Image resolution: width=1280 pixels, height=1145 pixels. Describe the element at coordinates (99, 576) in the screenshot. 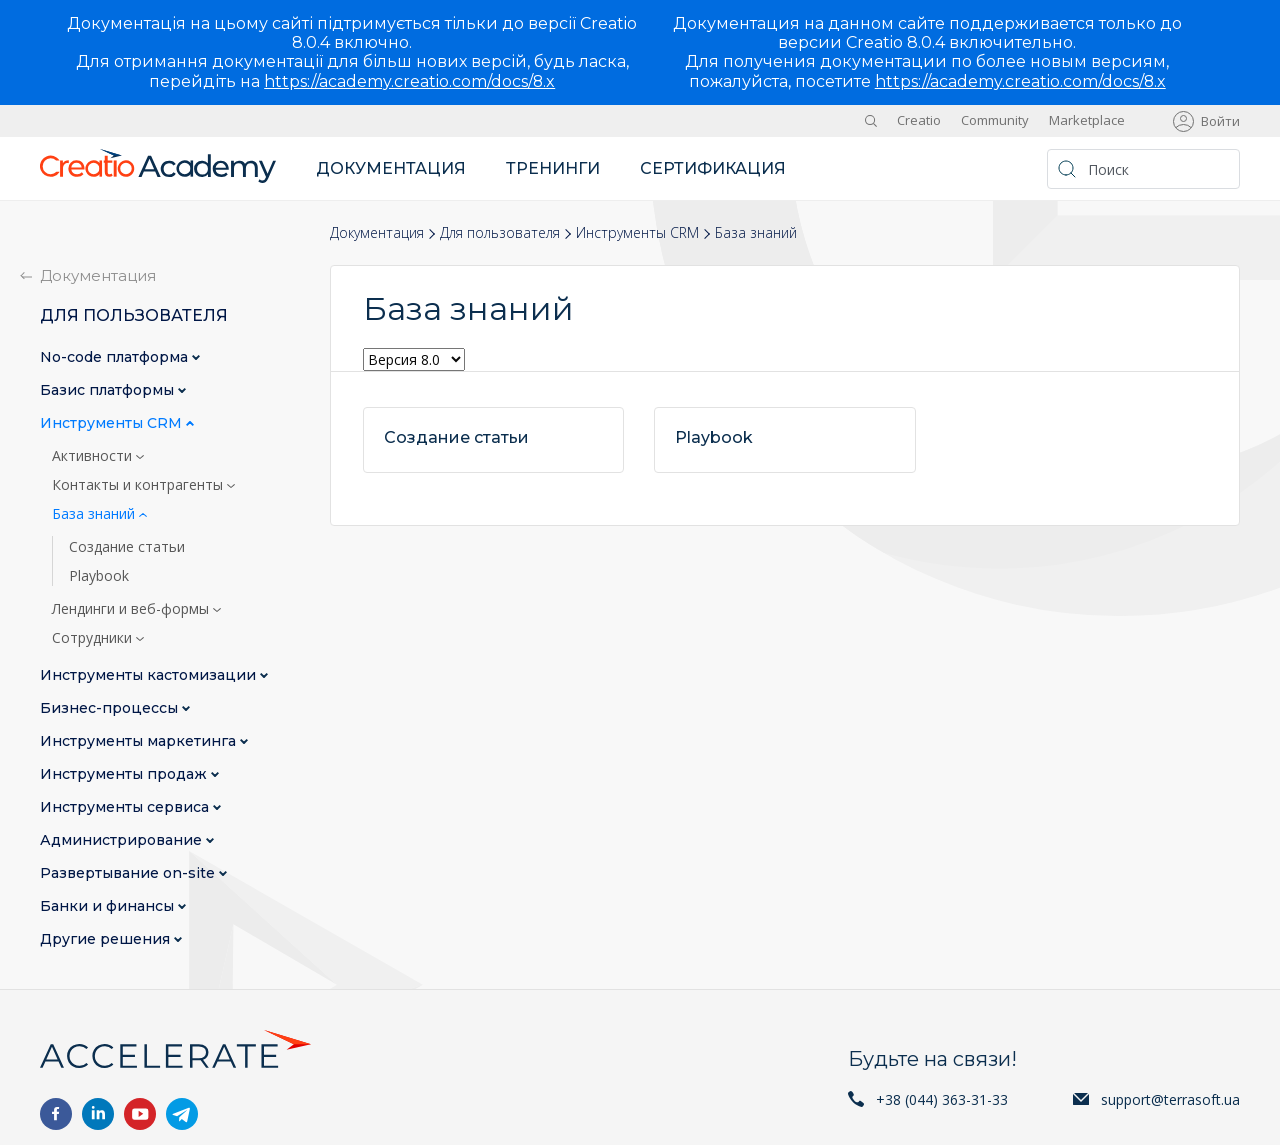

I see `Playbook` at that location.